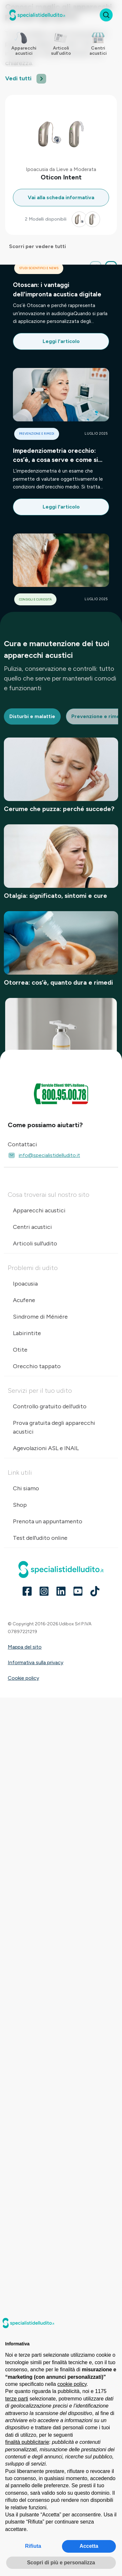  Describe the element at coordinates (35, 599) in the screenshot. I see `Consigli e curiosità` at that location.